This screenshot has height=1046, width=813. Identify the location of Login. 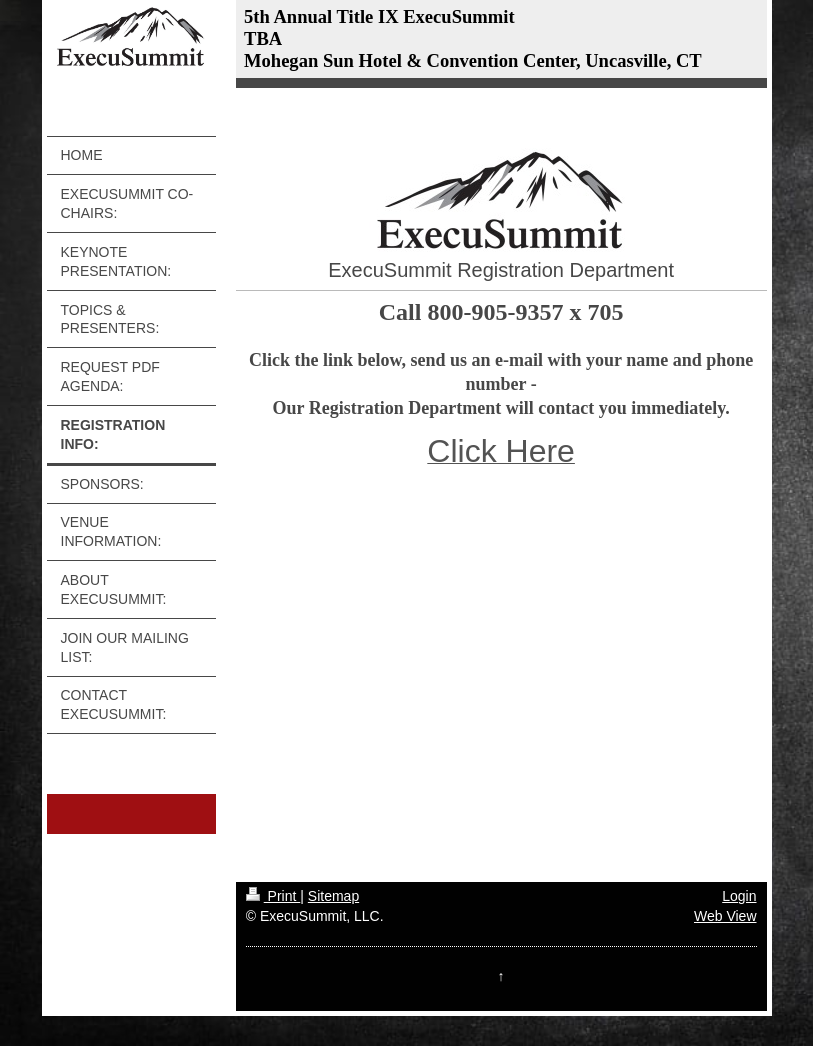
(739, 896).